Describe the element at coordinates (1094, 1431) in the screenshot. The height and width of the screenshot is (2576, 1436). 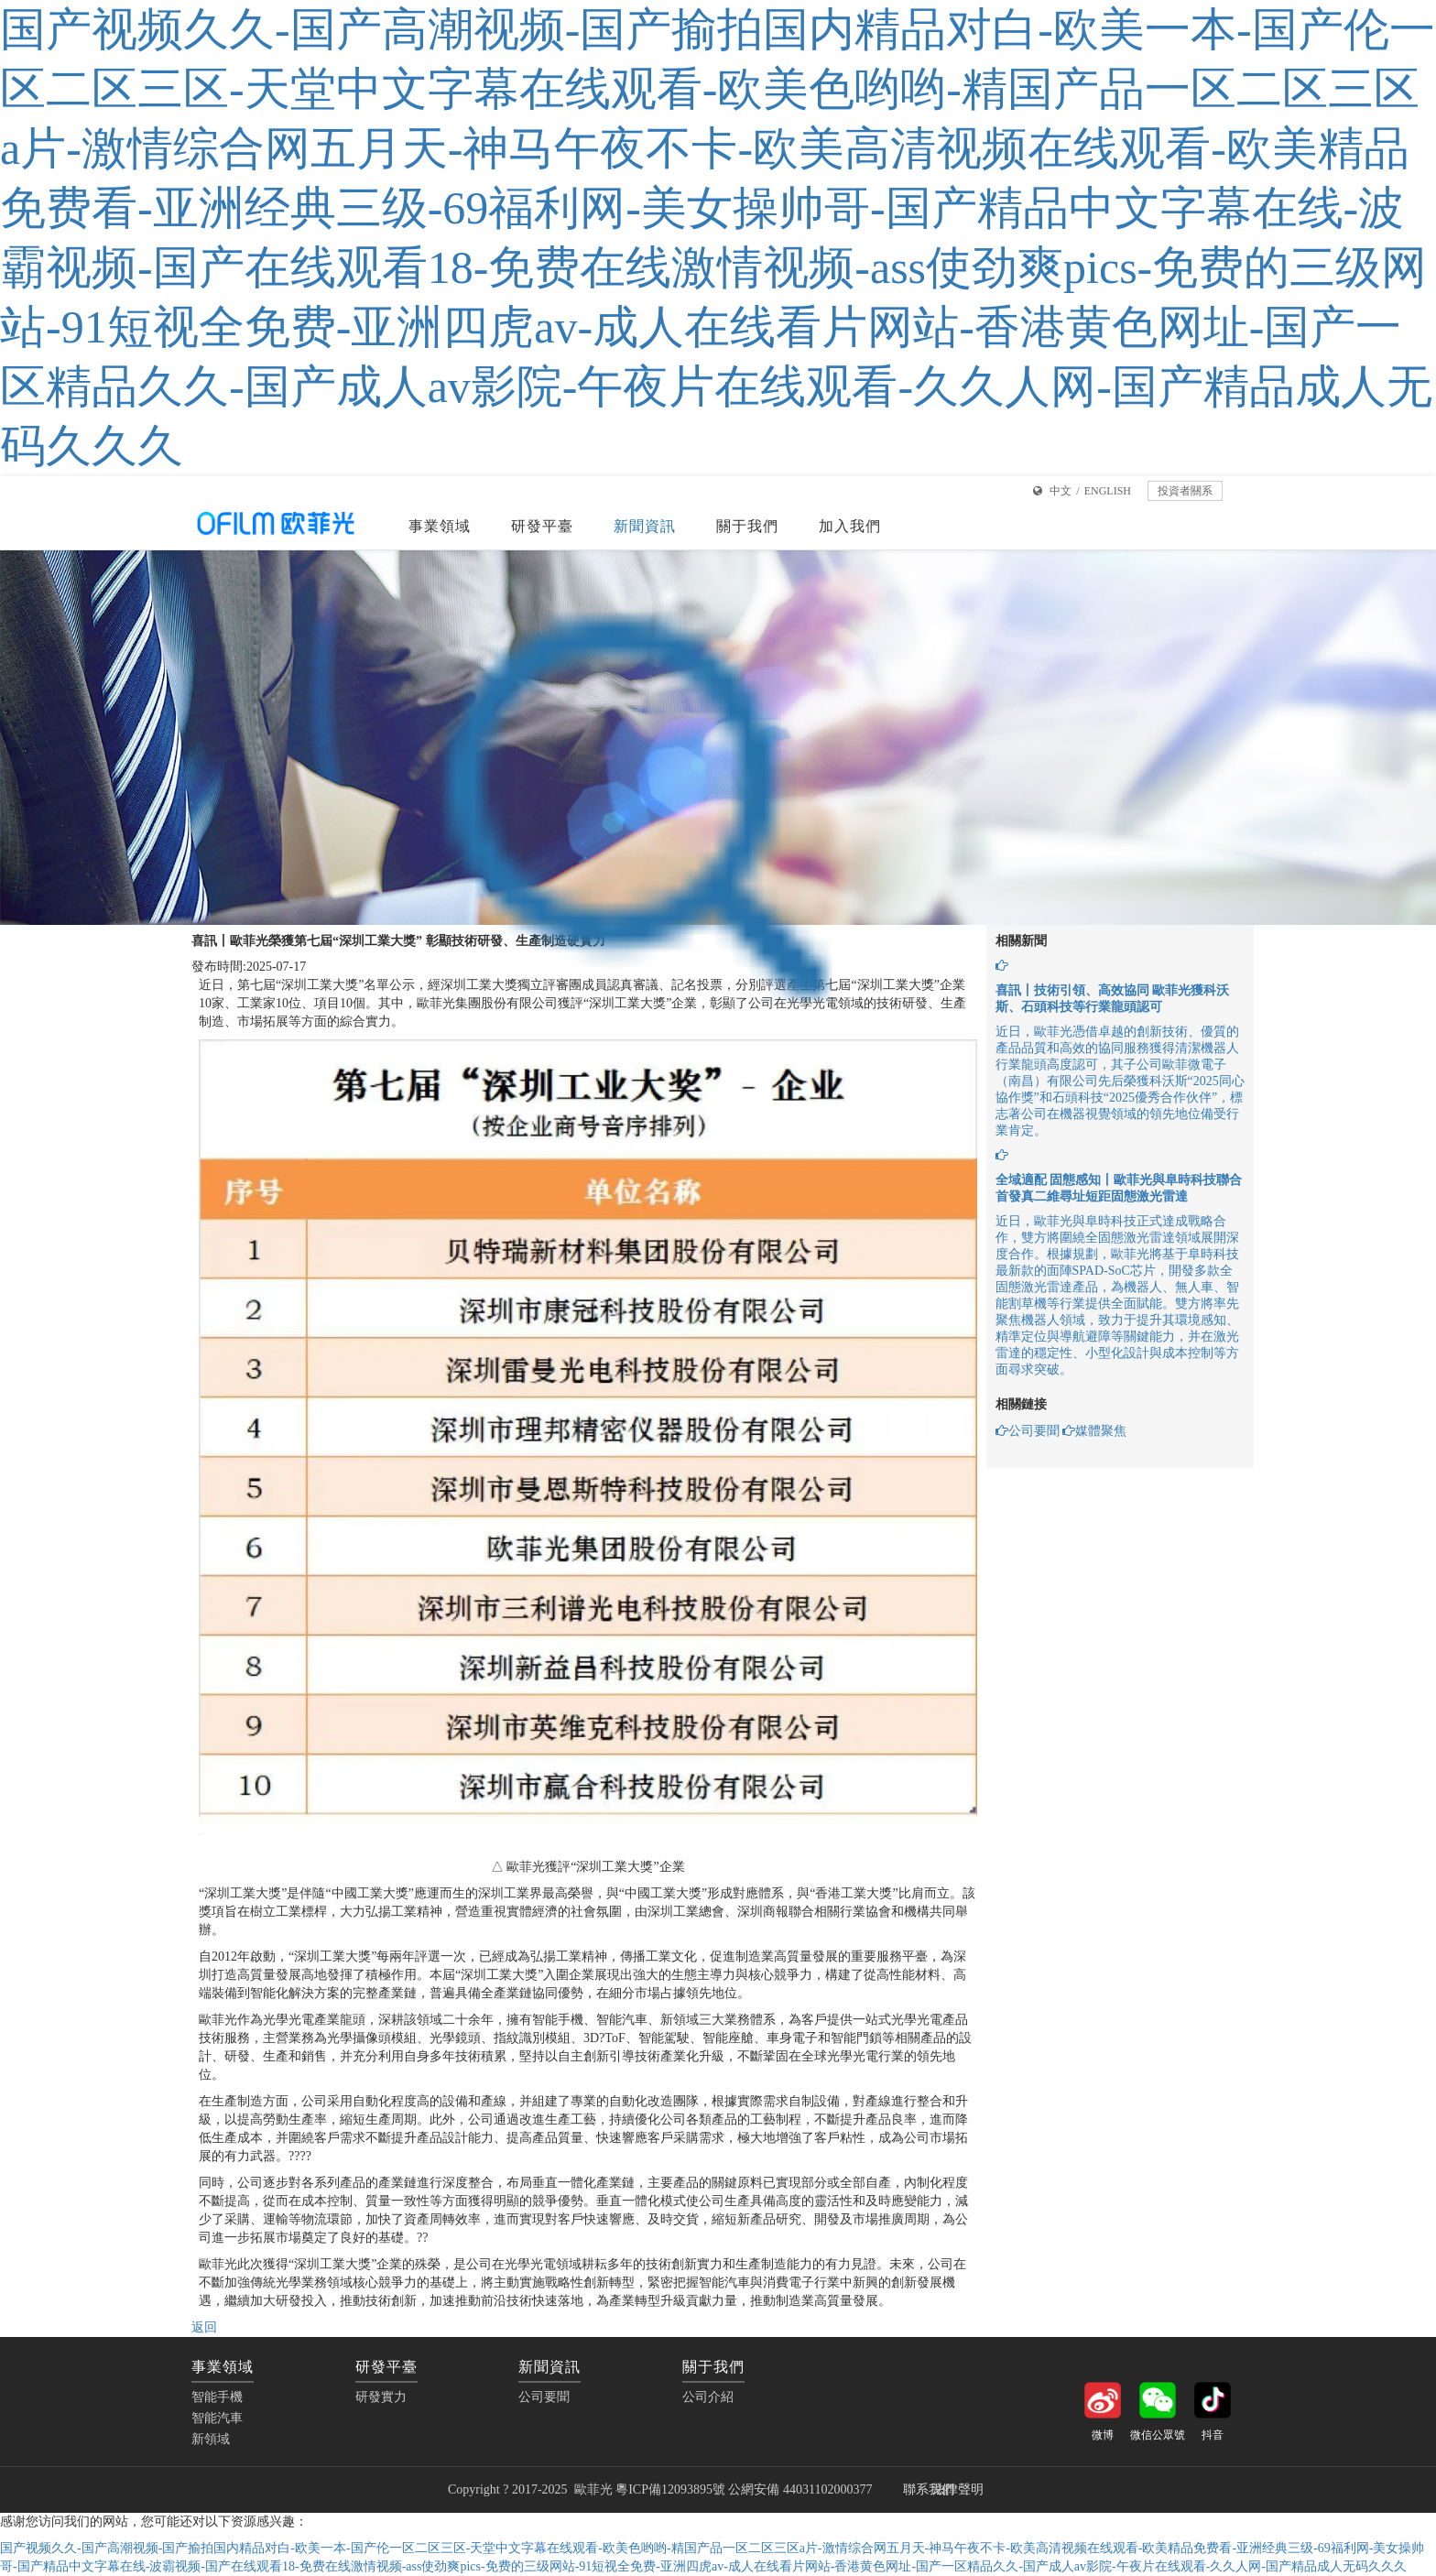
I see `媒體聚焦` at that location.